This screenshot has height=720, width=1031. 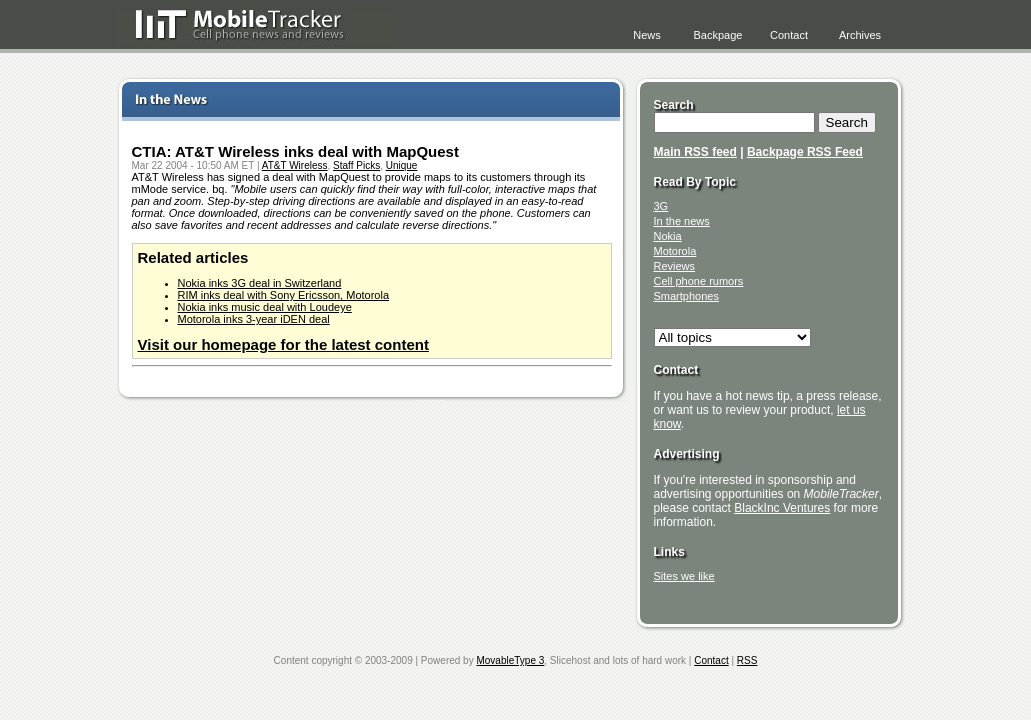 I want to click on AT&T Wireless, so click(x=295, y=165).